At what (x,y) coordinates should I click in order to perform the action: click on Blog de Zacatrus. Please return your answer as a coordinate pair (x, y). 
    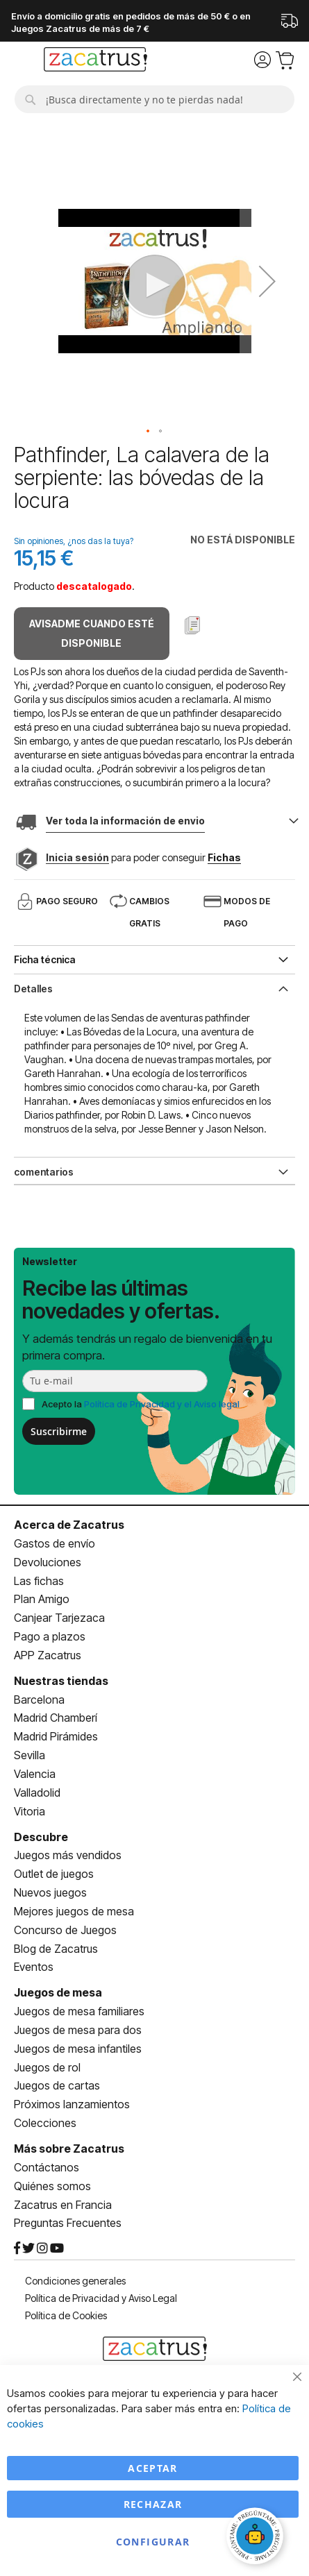
    Looking at the image, I should click on (56, 1949).